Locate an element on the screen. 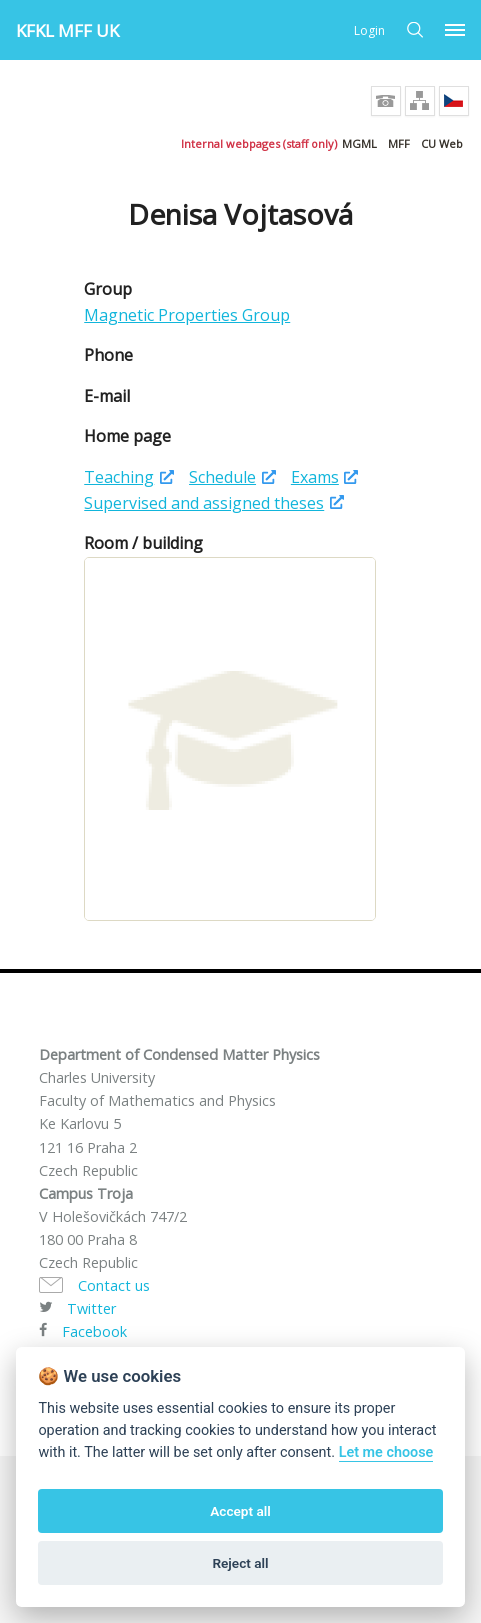  Exams is located at coordinates (315, 477).